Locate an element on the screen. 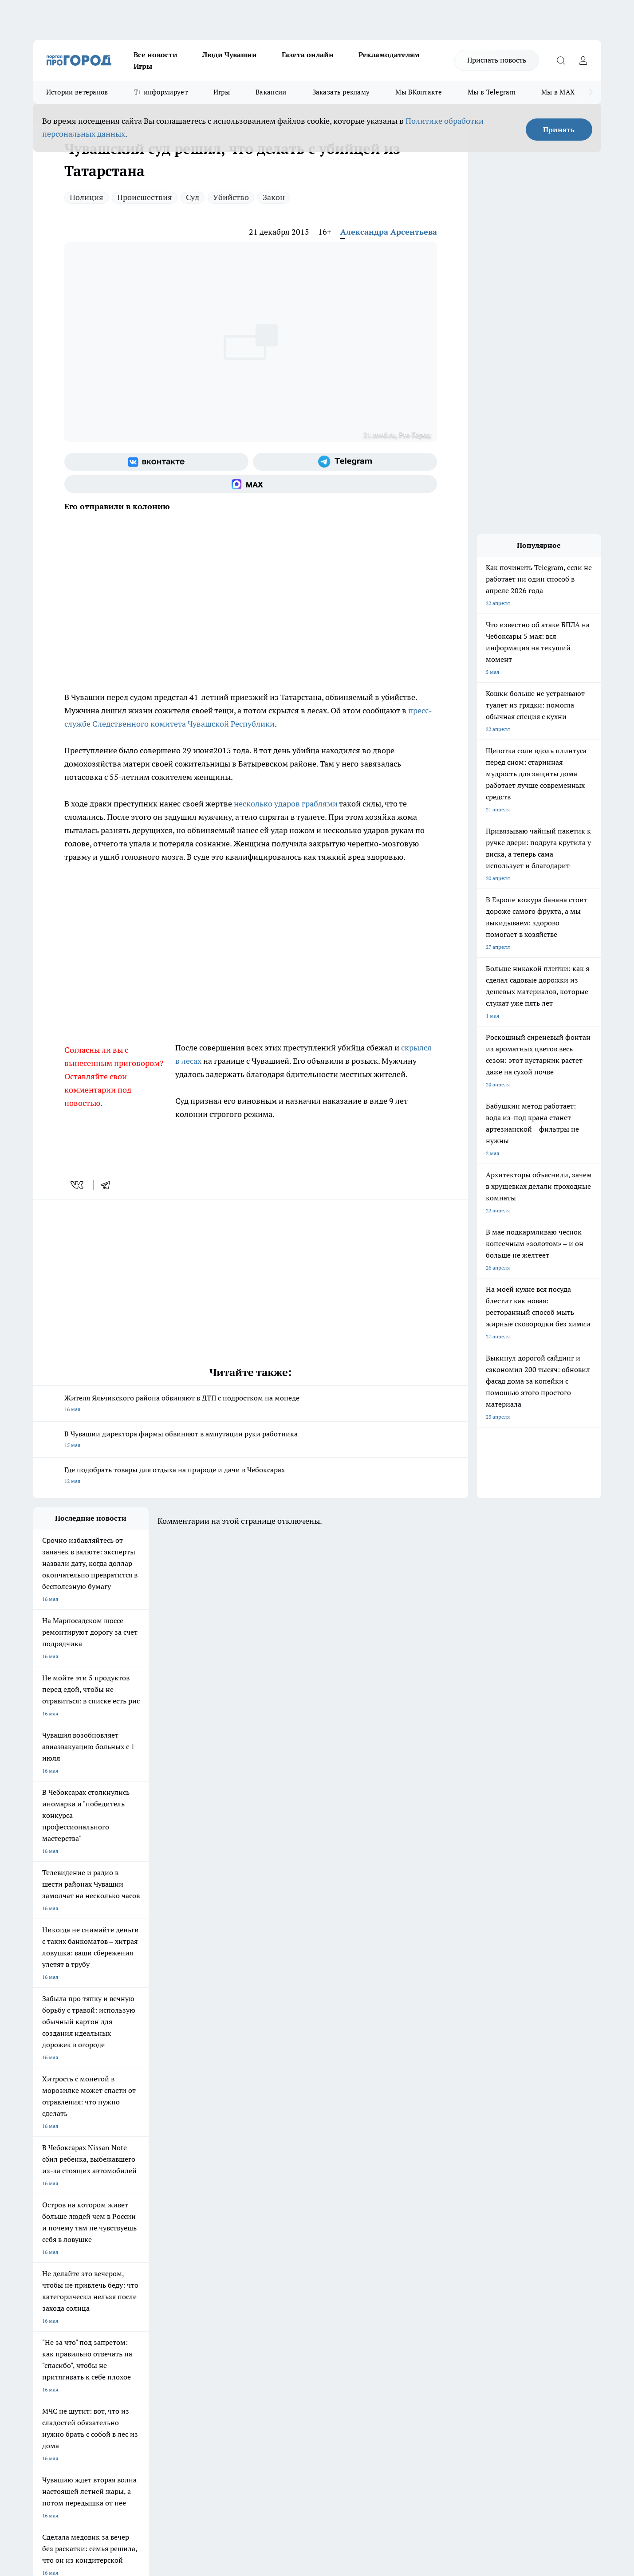 Image resolution: width=634 pixels, height=2576 pixels. Политика конфиденциальности и обработки персональных данных is located at coordinates (117, 2447).